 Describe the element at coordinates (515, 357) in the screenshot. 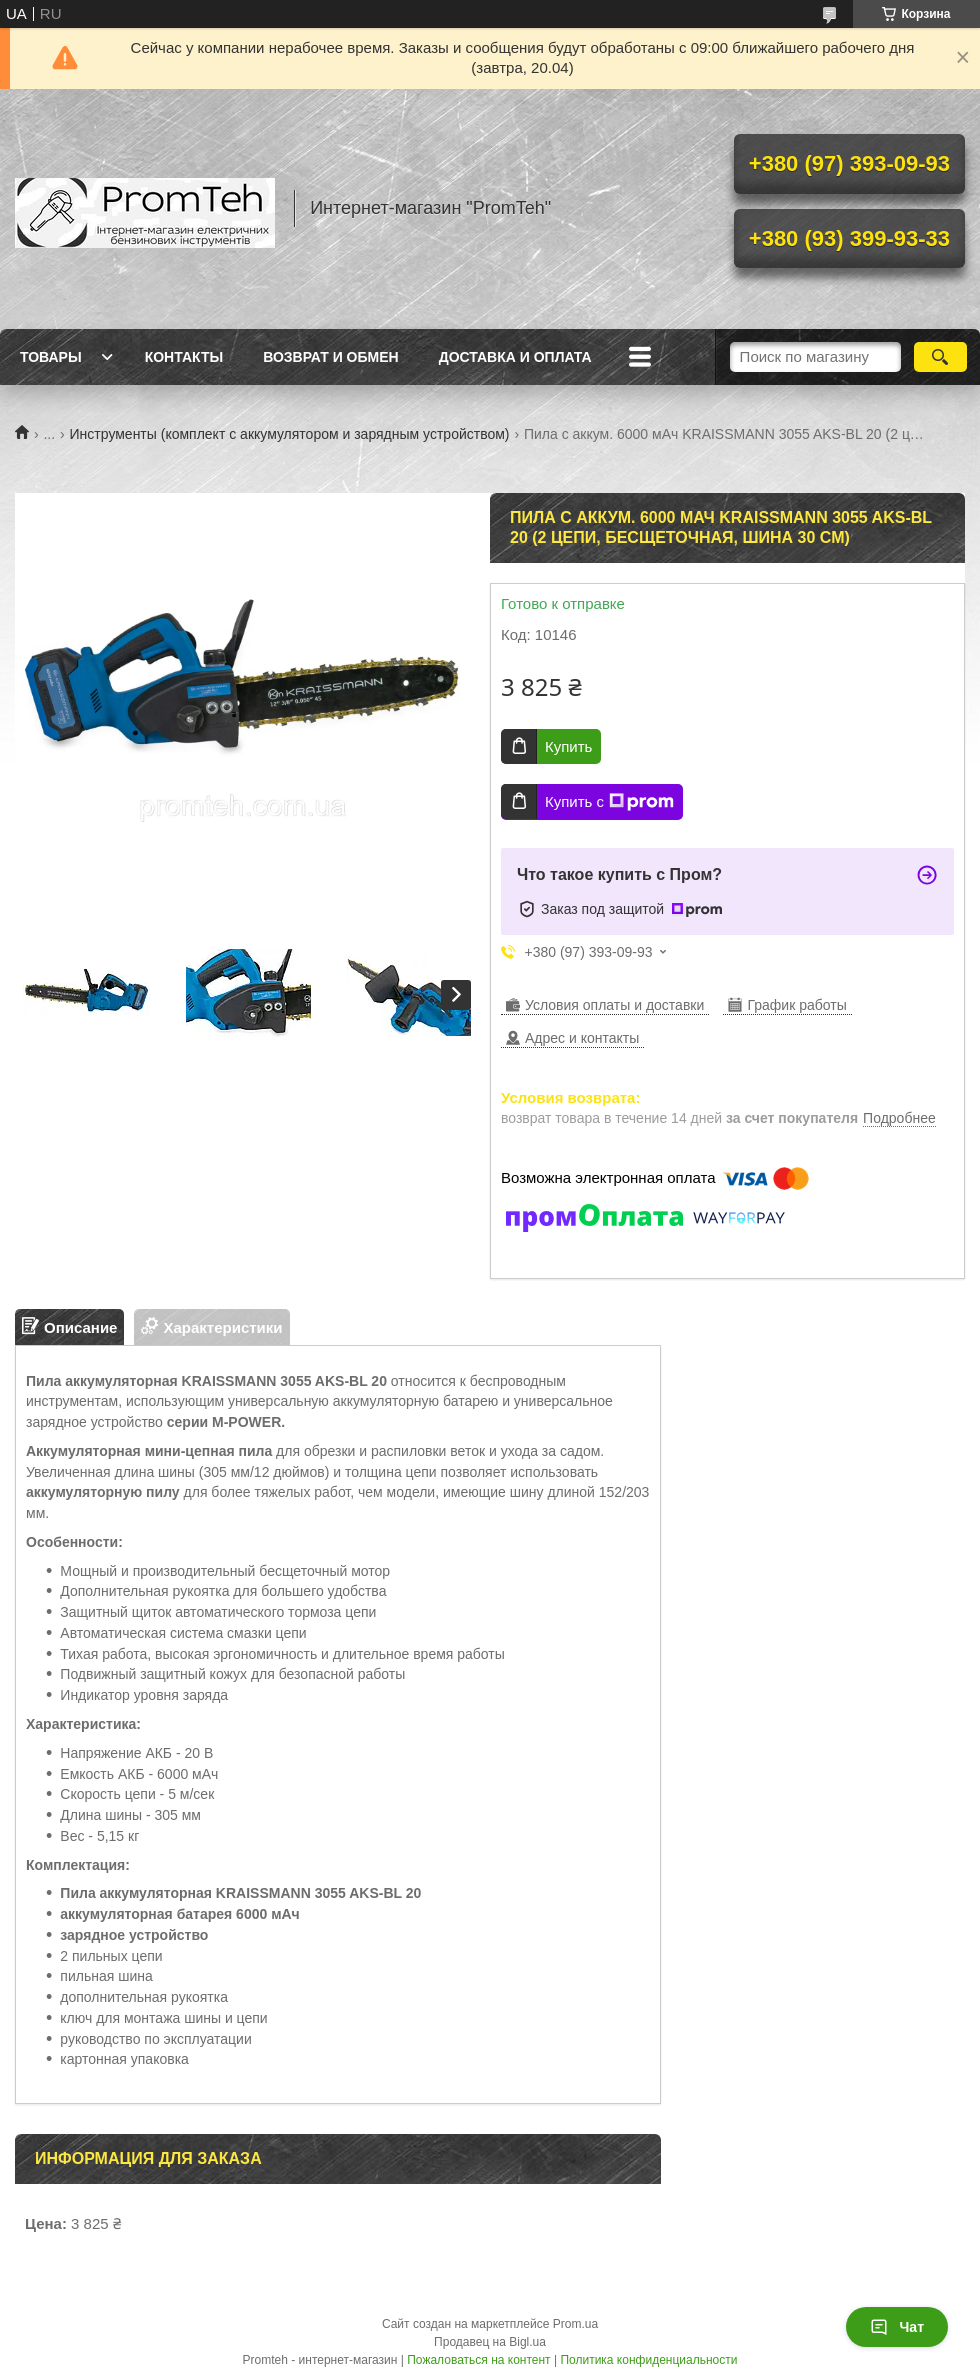

I see `Доставка и оплата` at that location.